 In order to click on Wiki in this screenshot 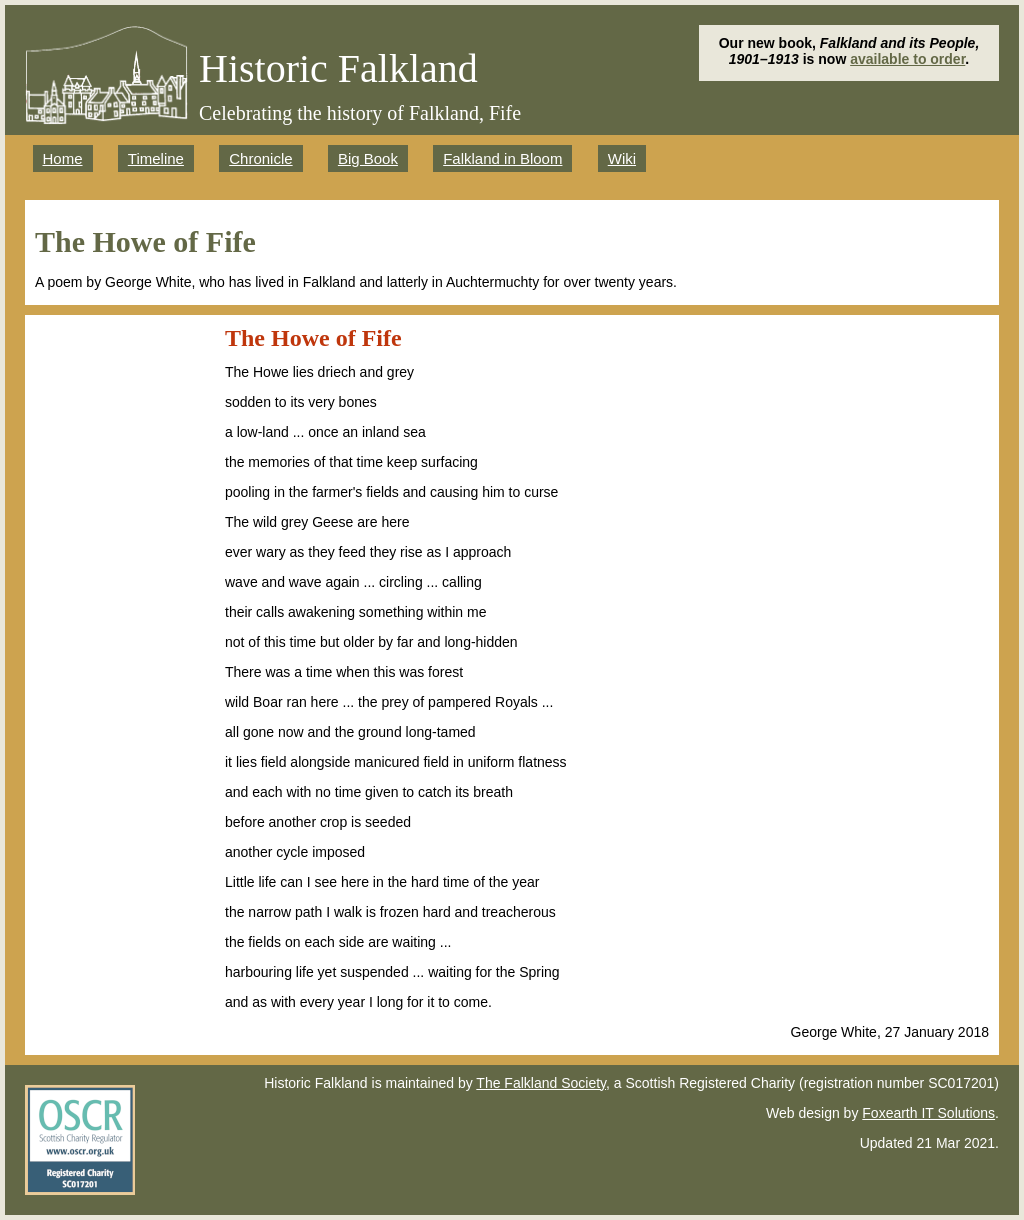, I will do `click(622, 158)`.